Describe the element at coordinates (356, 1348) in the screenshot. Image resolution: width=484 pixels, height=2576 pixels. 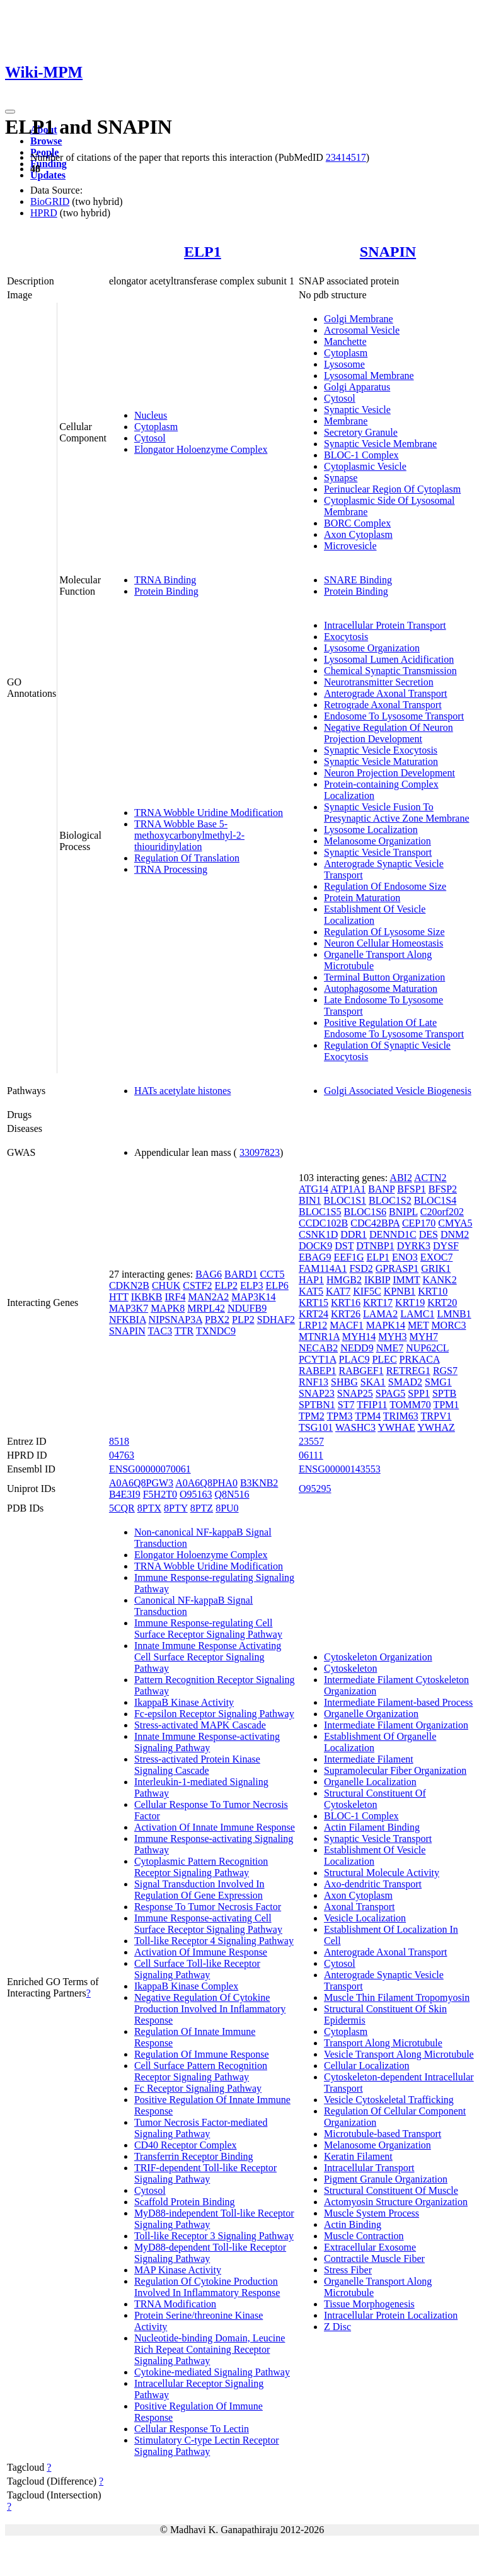
I see `NEDD9` at that location.